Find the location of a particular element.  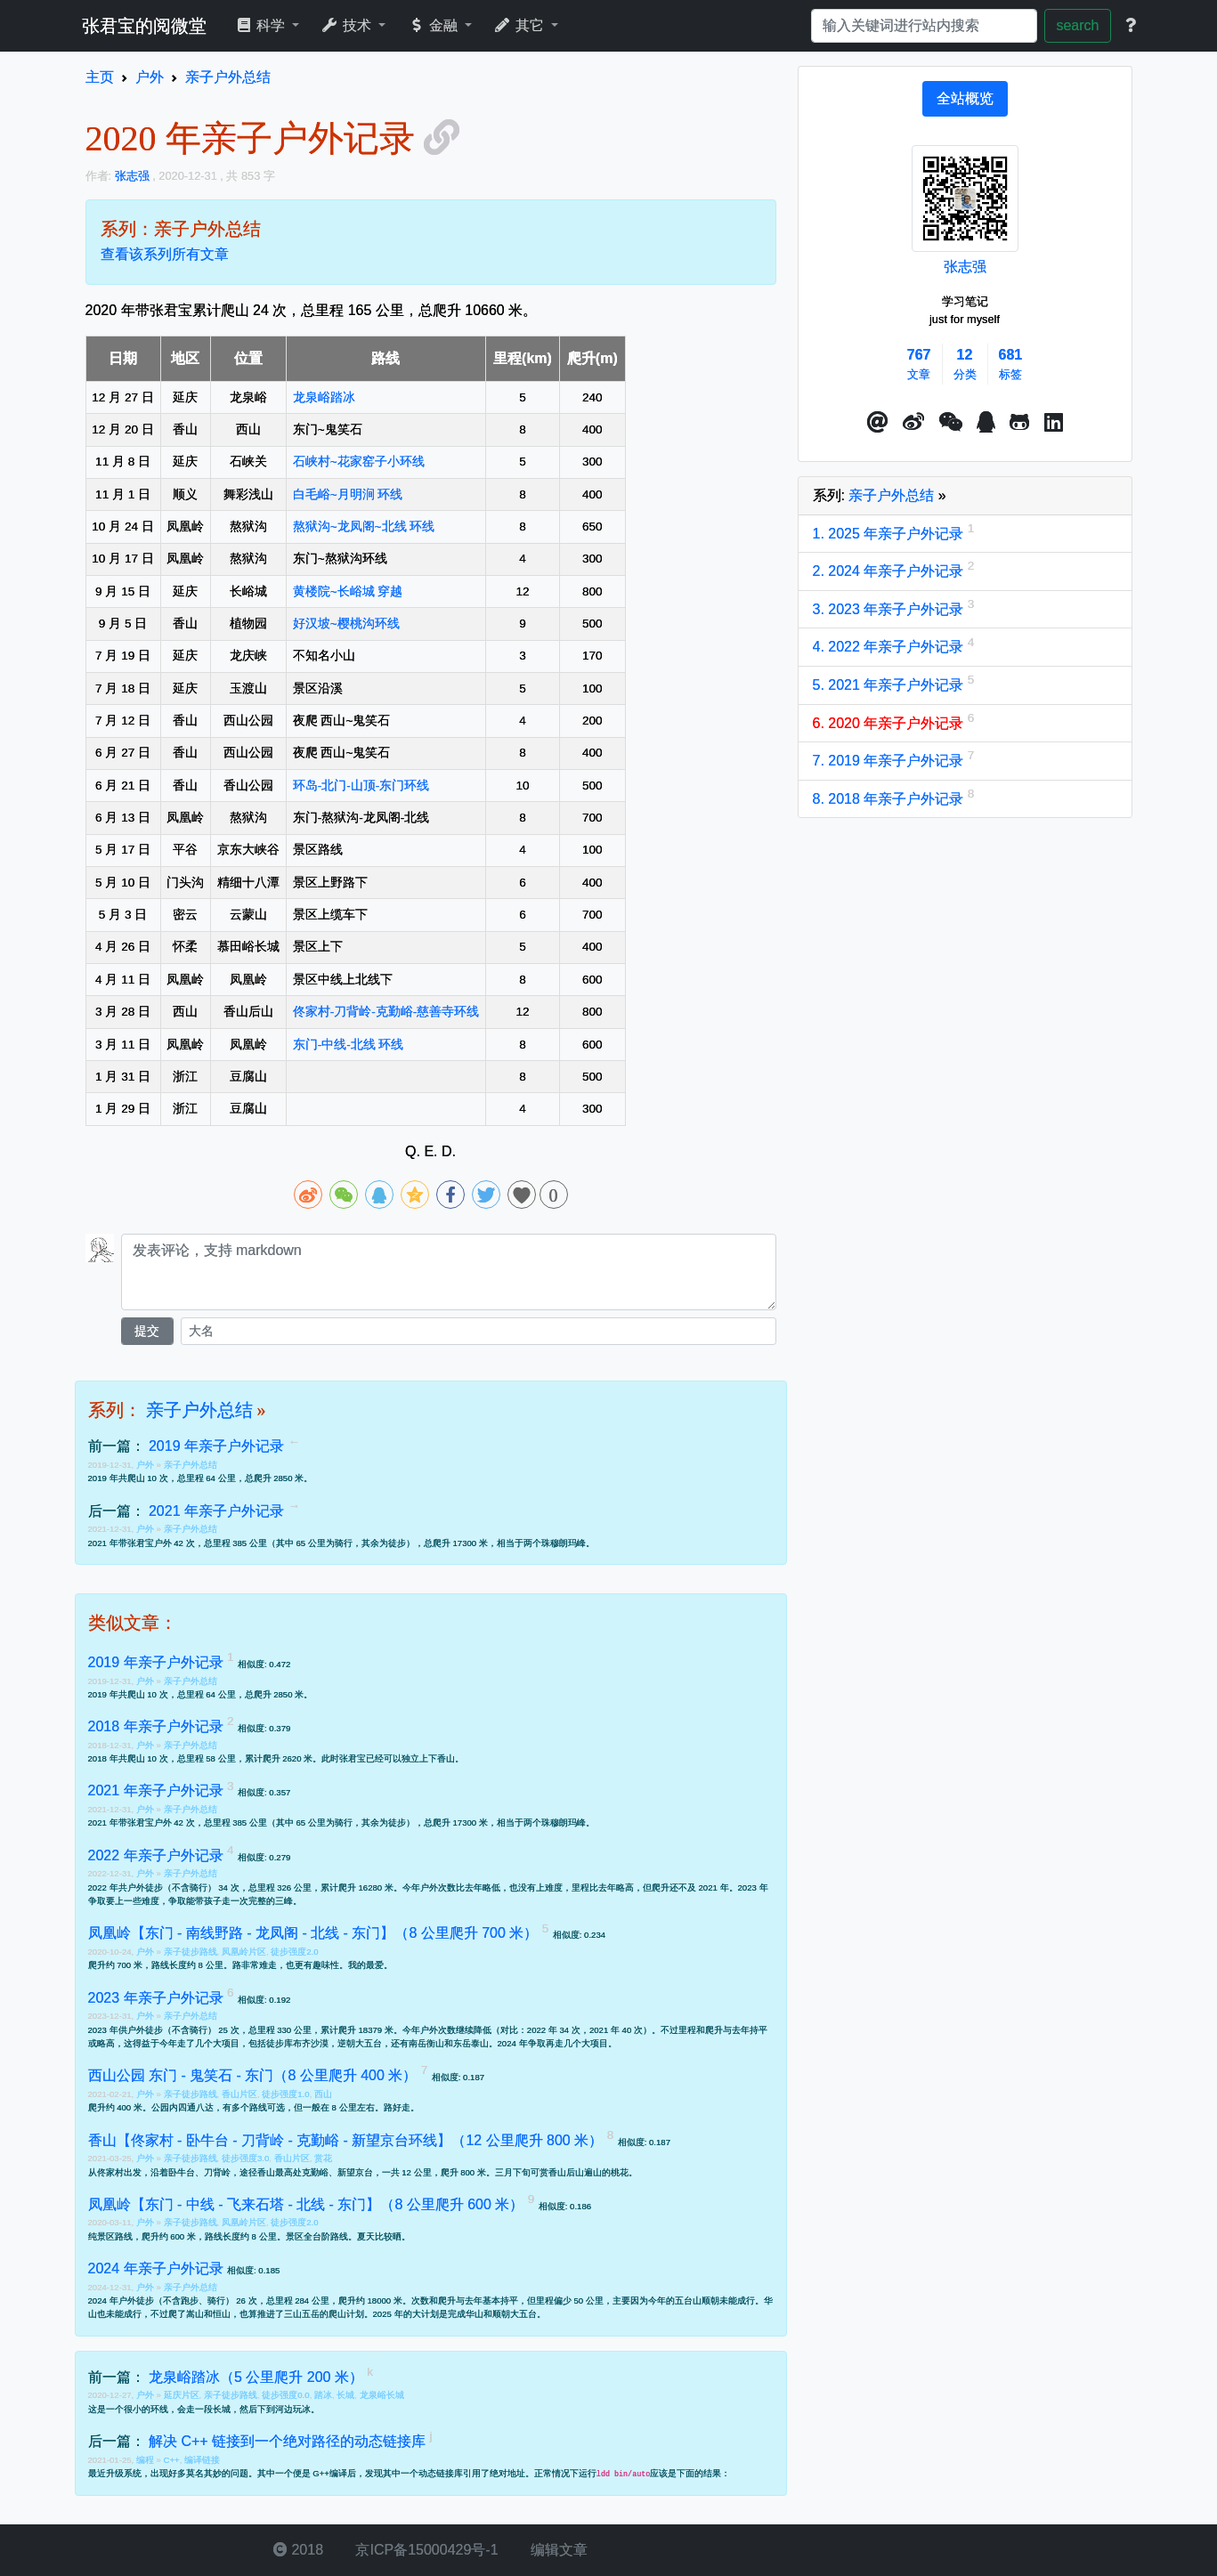

提交 is located at coordinates (146, 1331).